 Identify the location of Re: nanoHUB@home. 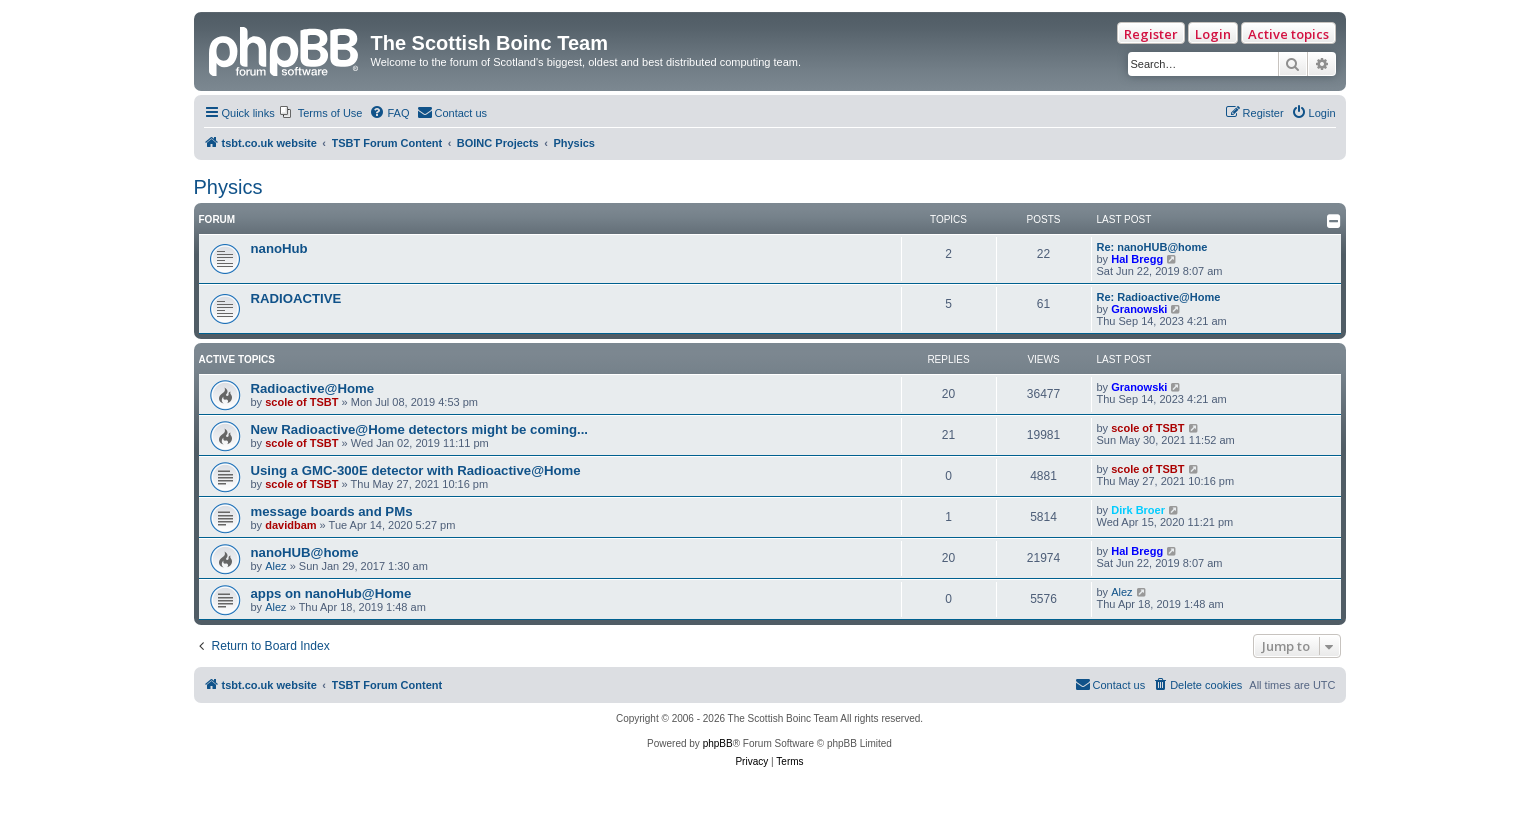
(1152, 247).